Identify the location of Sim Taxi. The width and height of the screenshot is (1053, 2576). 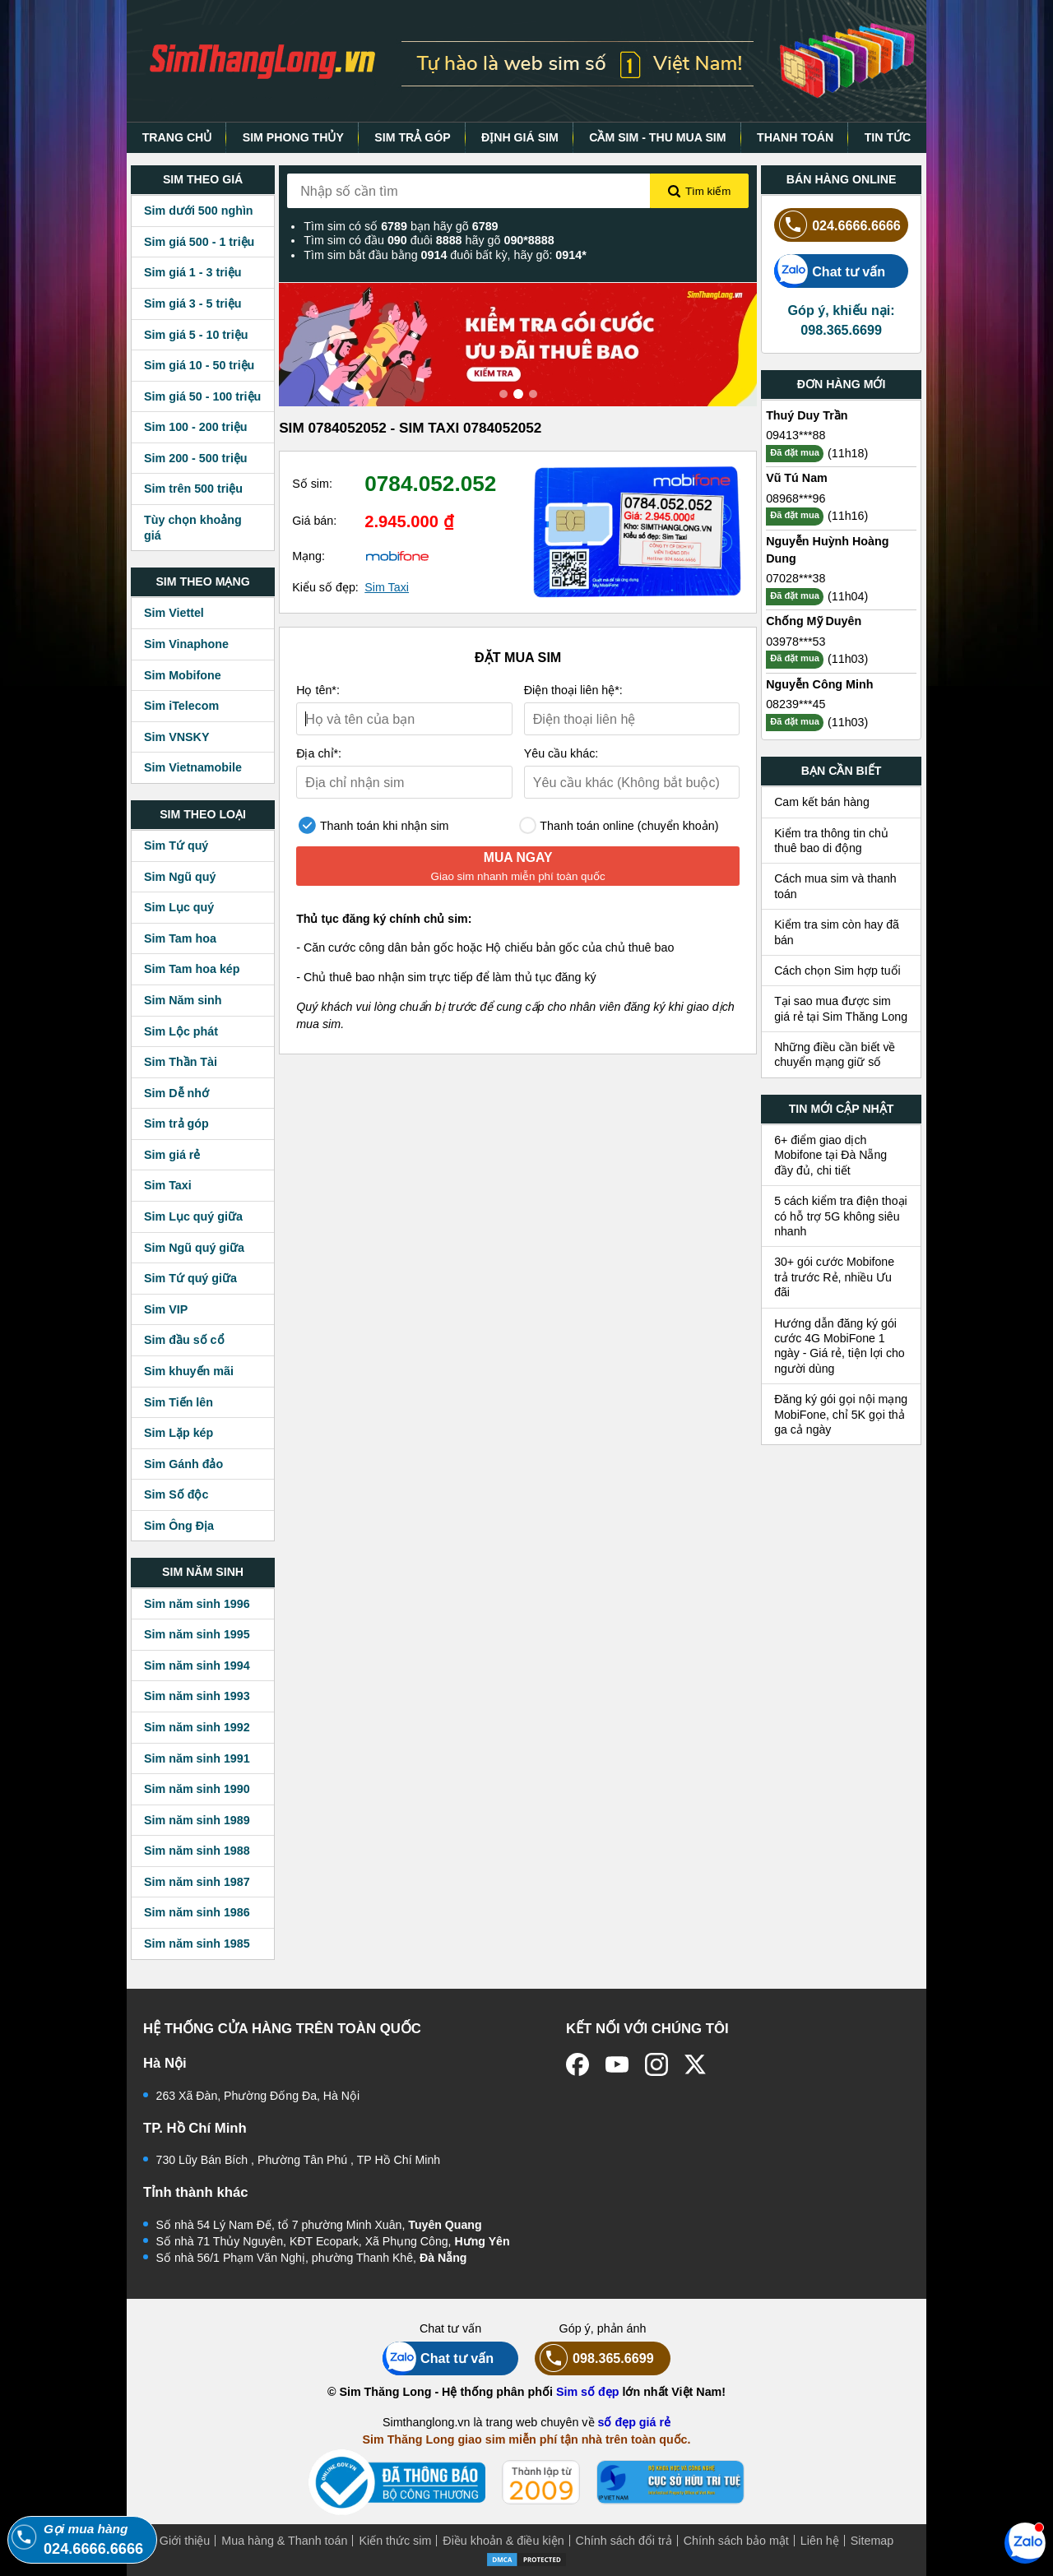
(168, 1185).